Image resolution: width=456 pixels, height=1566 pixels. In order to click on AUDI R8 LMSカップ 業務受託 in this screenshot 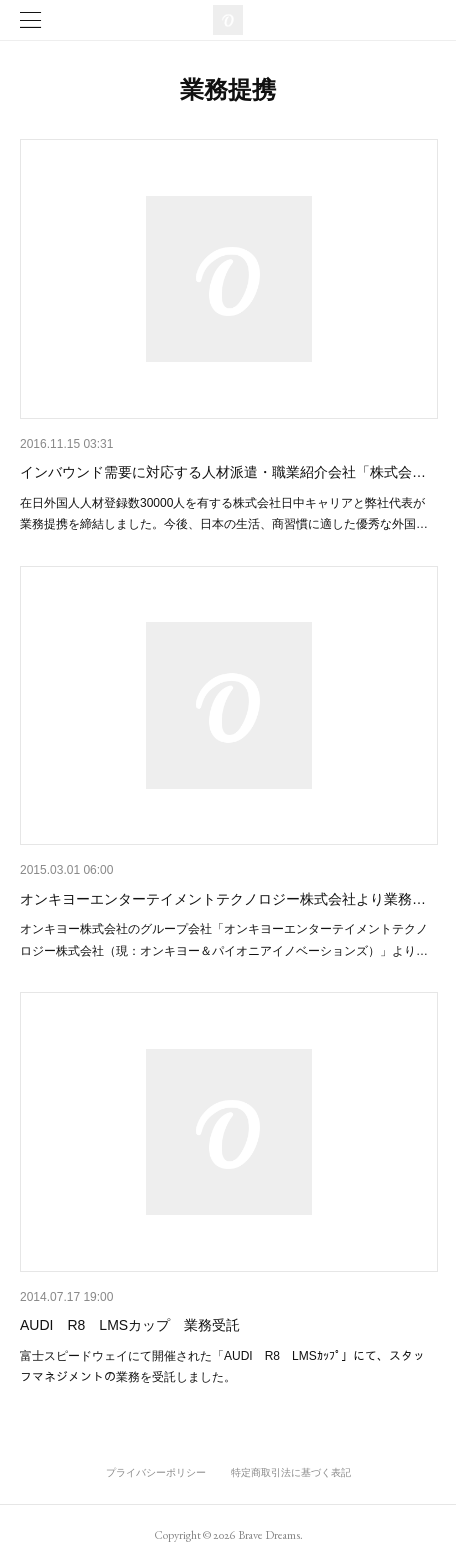, I will do `click(130, 1325)`.